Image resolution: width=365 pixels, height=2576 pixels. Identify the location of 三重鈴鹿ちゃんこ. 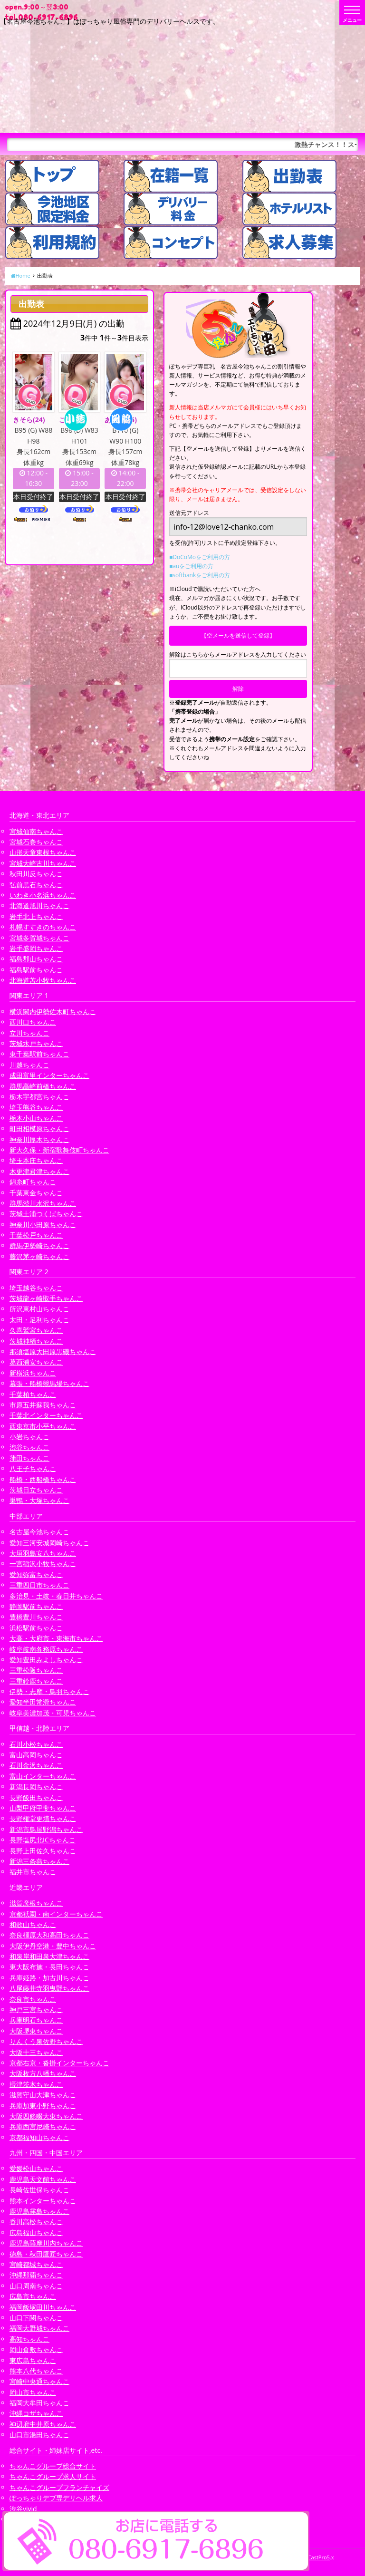
(36, 1680).